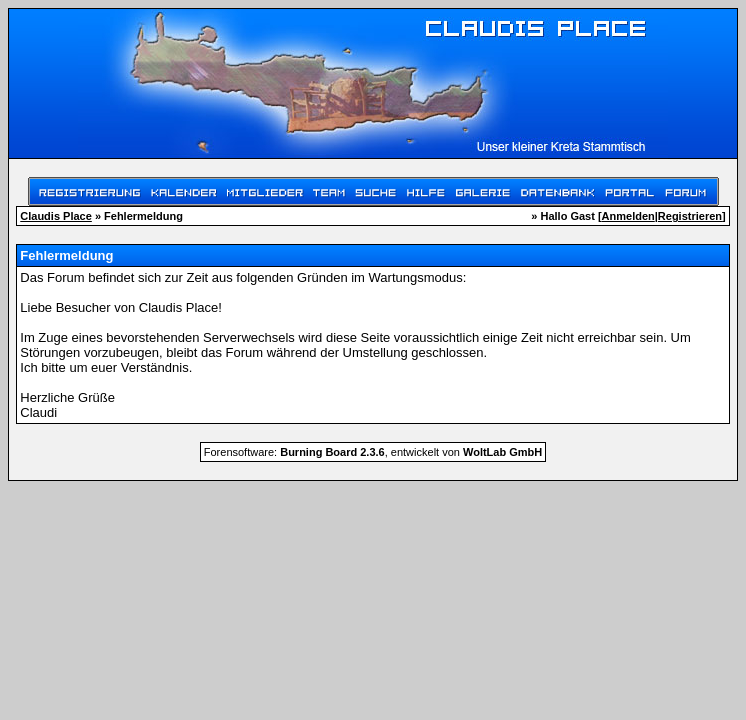  Describe the element at coordinates (373, 452) in the screenshot. I see `Forensoftware: , entwickelt von` at that location.